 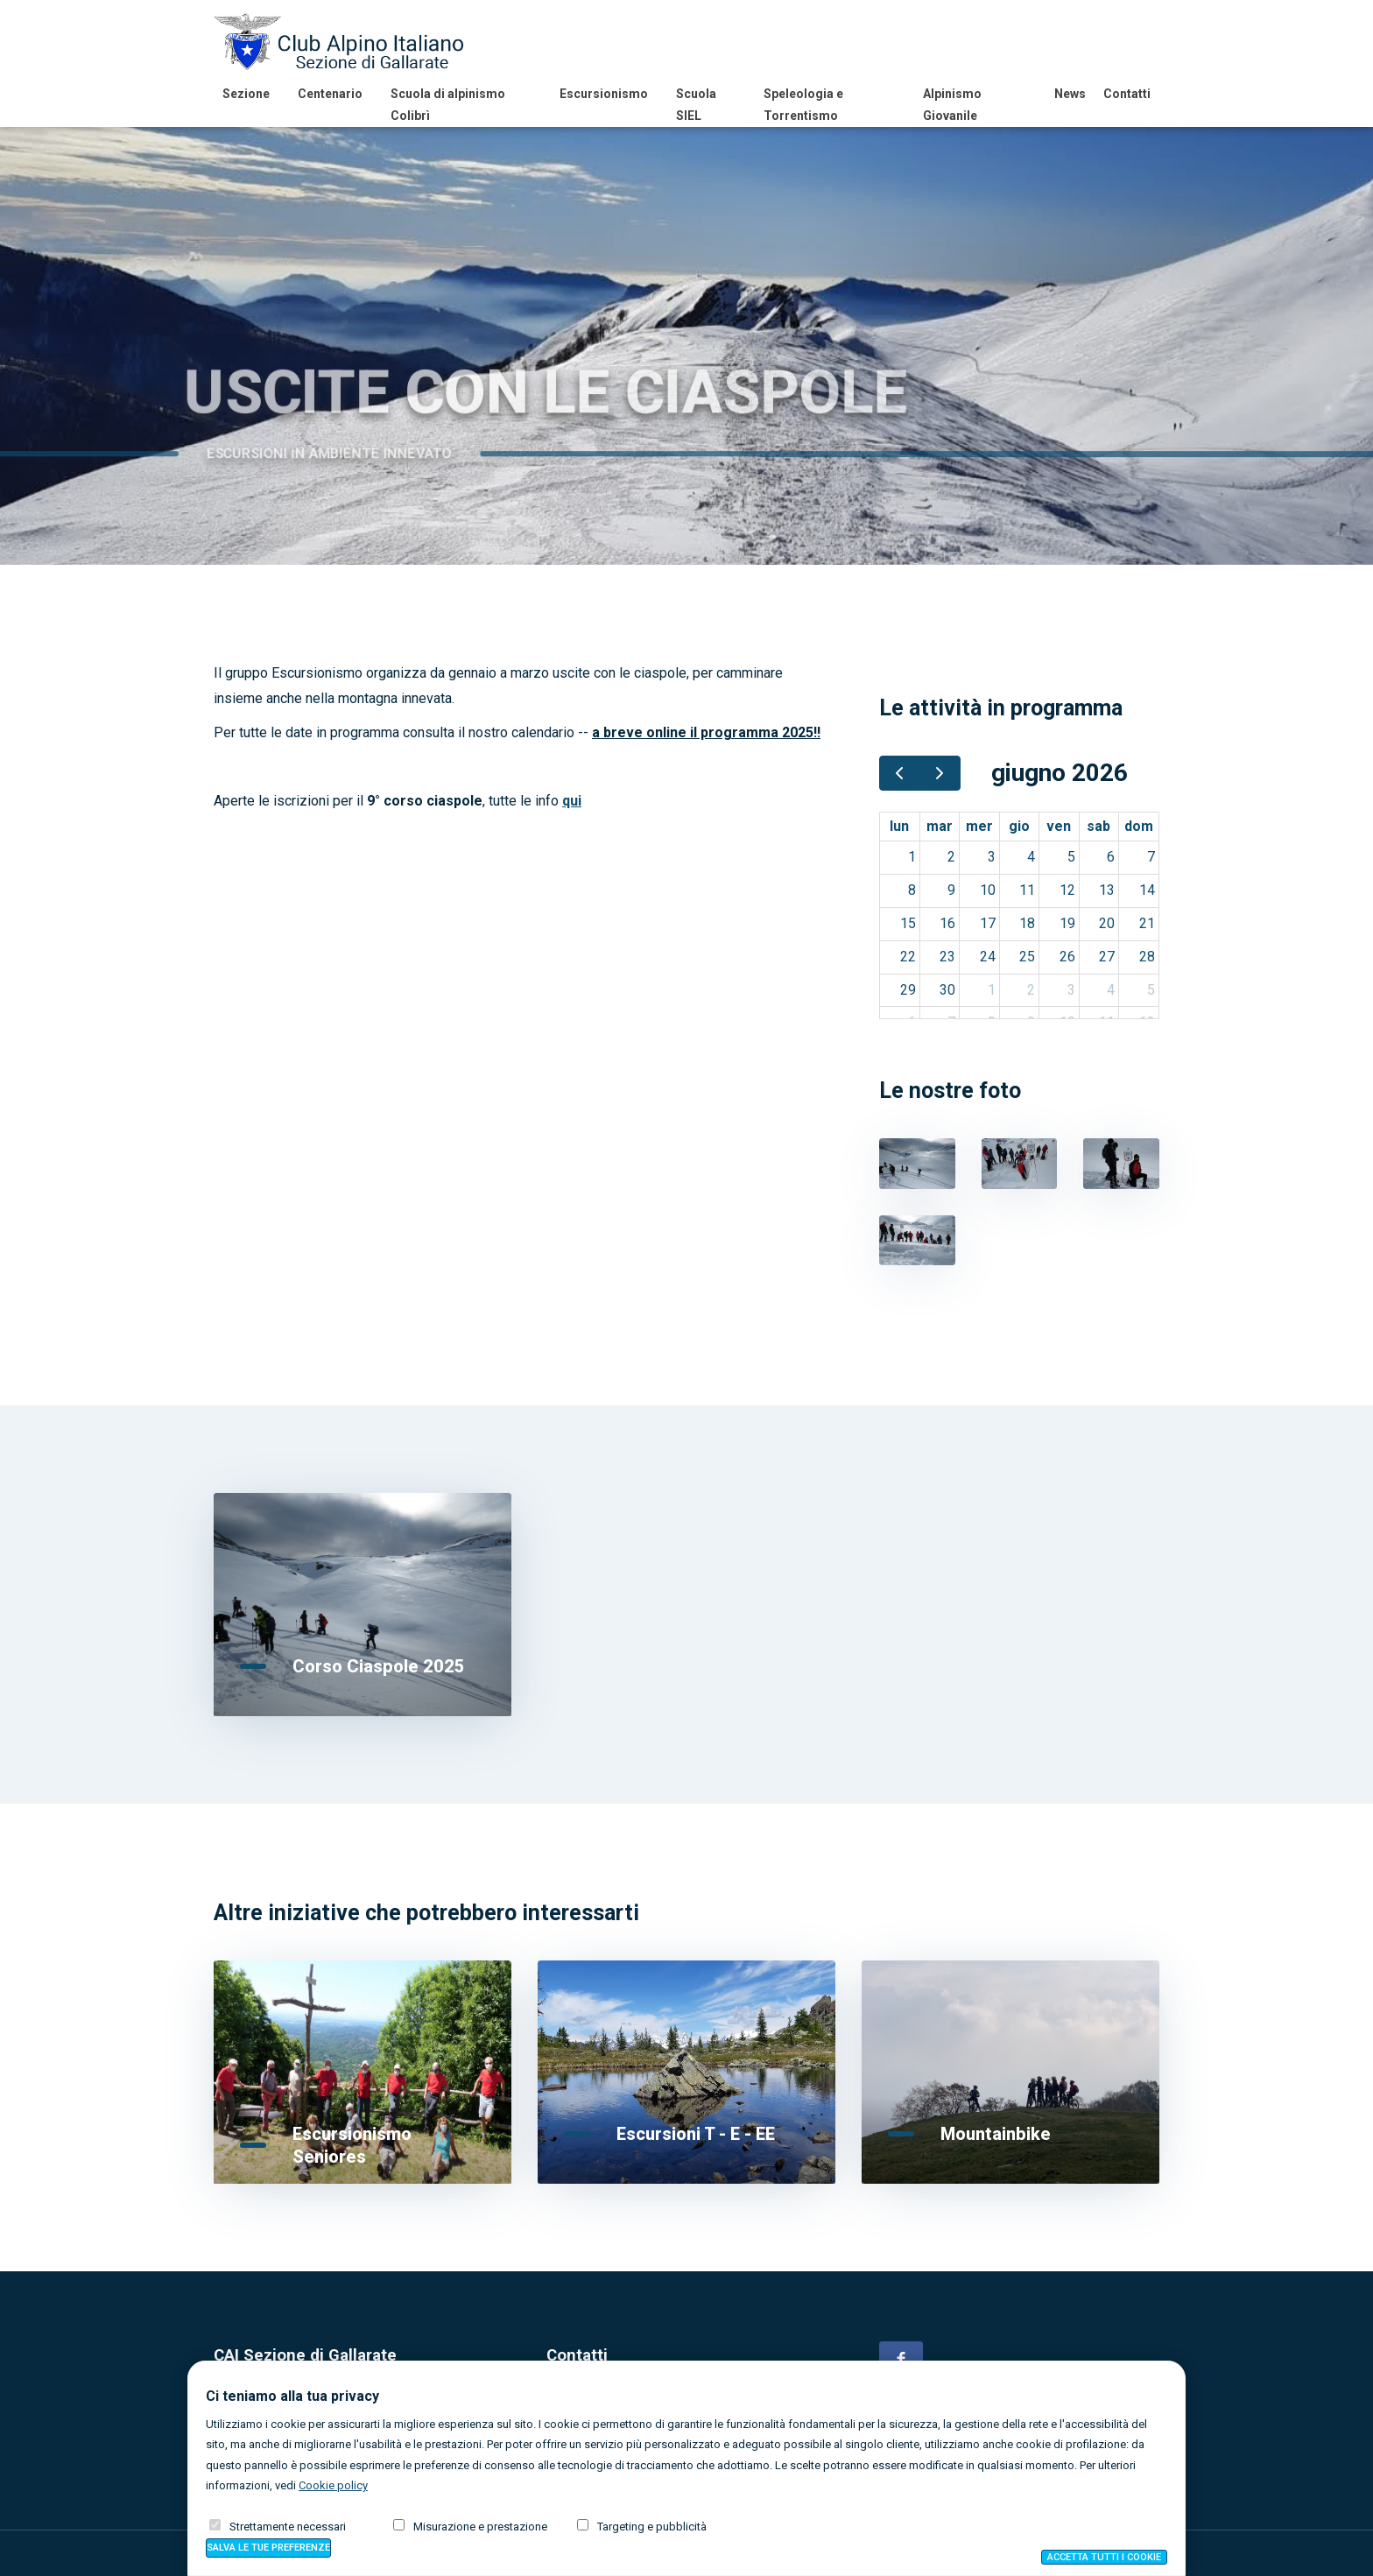 I want to click on Cookie policy, so click(x=333, y=2485).